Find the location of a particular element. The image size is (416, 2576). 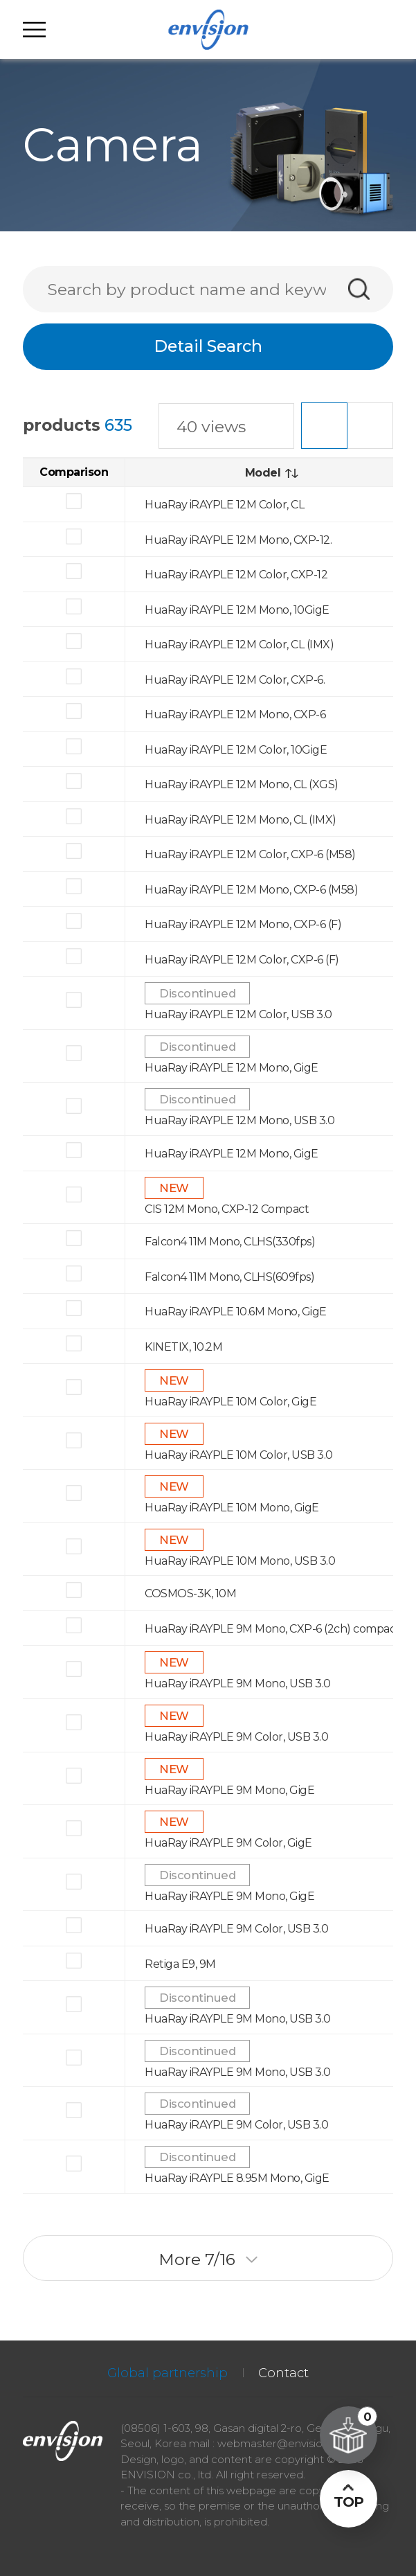

HuaRay iRAYPLE 9M Mono, CXP-6 (2ch) compact is located at coordinates (272, 1628).